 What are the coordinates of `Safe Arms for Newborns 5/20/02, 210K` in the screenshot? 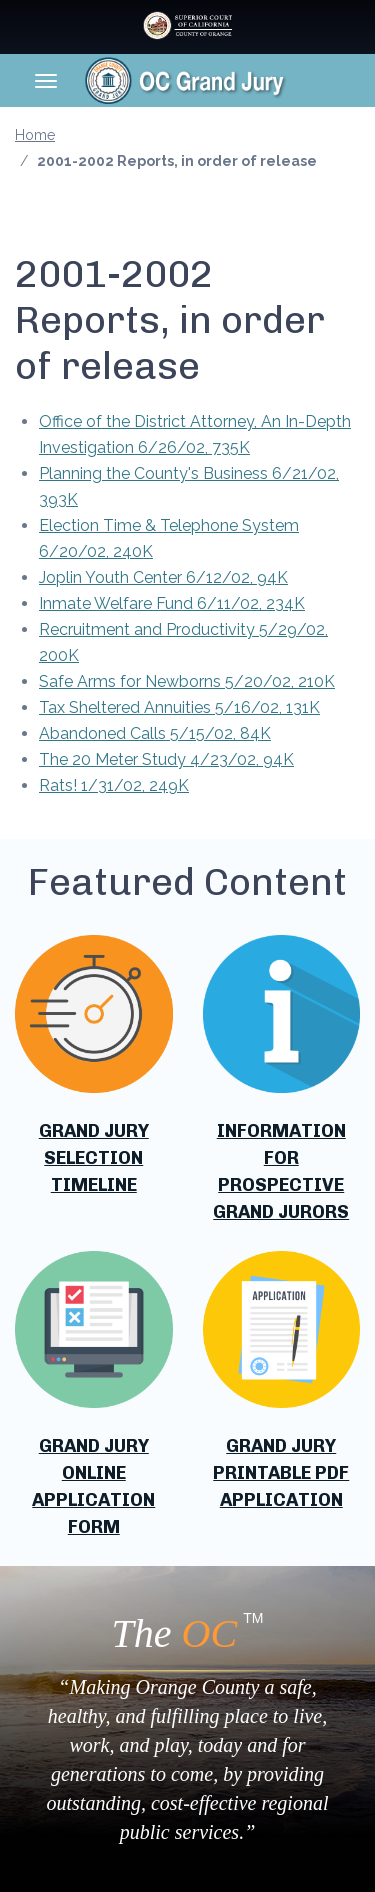 It's located at (187, 681).